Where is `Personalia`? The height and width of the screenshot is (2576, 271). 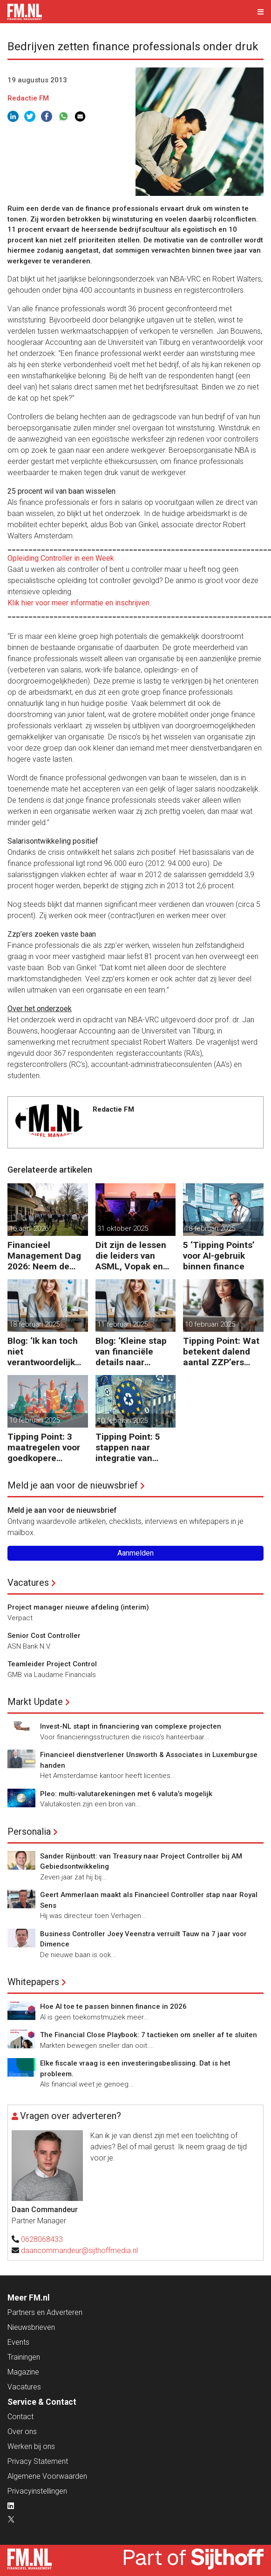 Personalia is located at coordinates (29, 1831).